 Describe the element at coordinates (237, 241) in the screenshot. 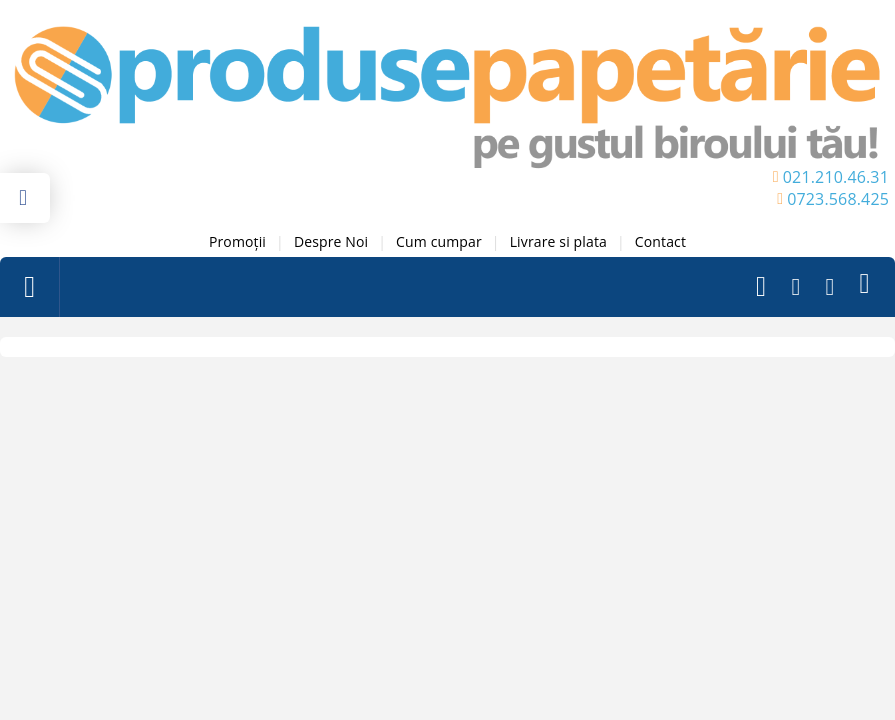

I see `Promoții` at that location.